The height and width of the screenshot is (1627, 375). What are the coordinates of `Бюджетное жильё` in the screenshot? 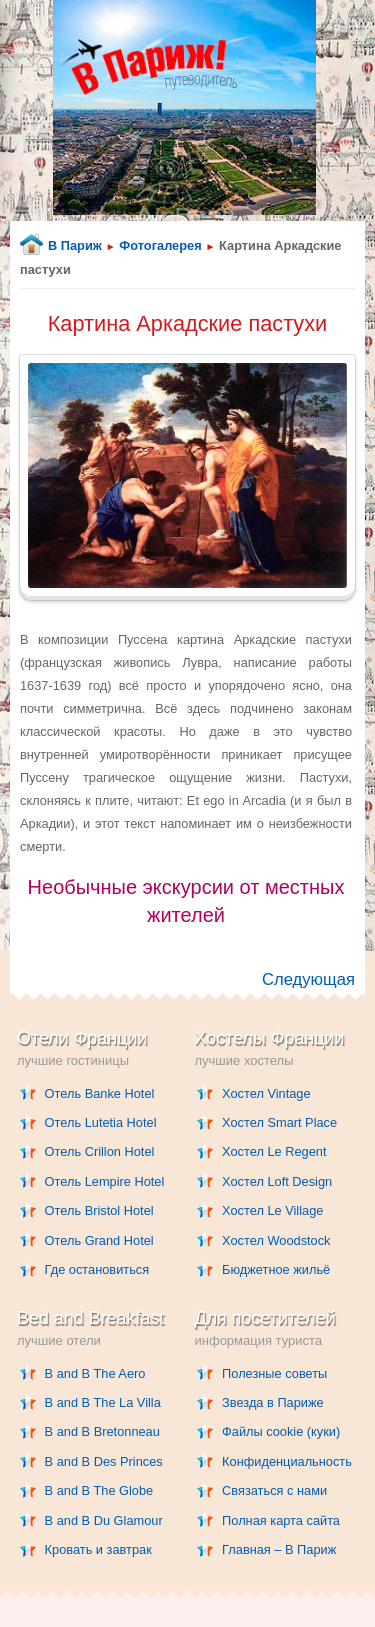 It's located at (276, 1269).